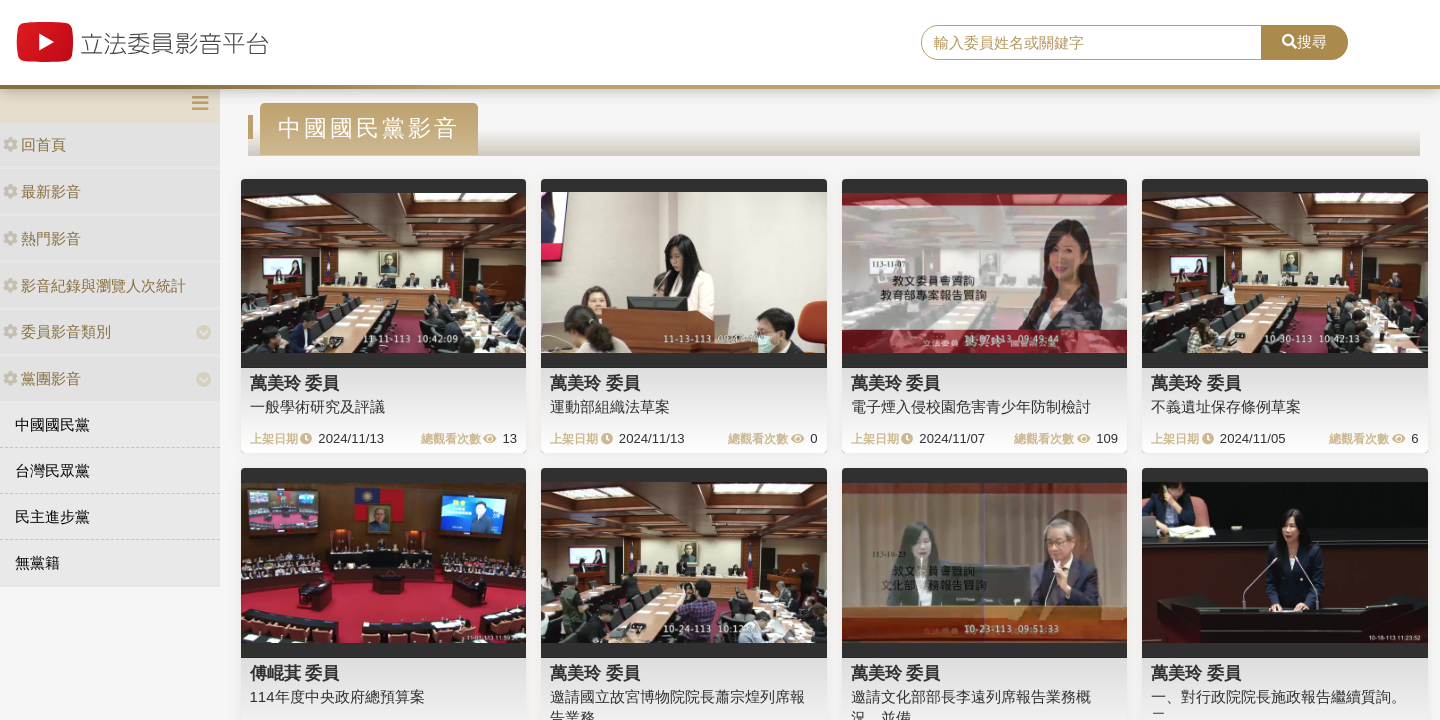 The width and height of the screenshot is (1440, 720). What do you see at coordinates (57, 331) in the screenshot?
I see `委員影音類別` at bounding box center [57, 331].